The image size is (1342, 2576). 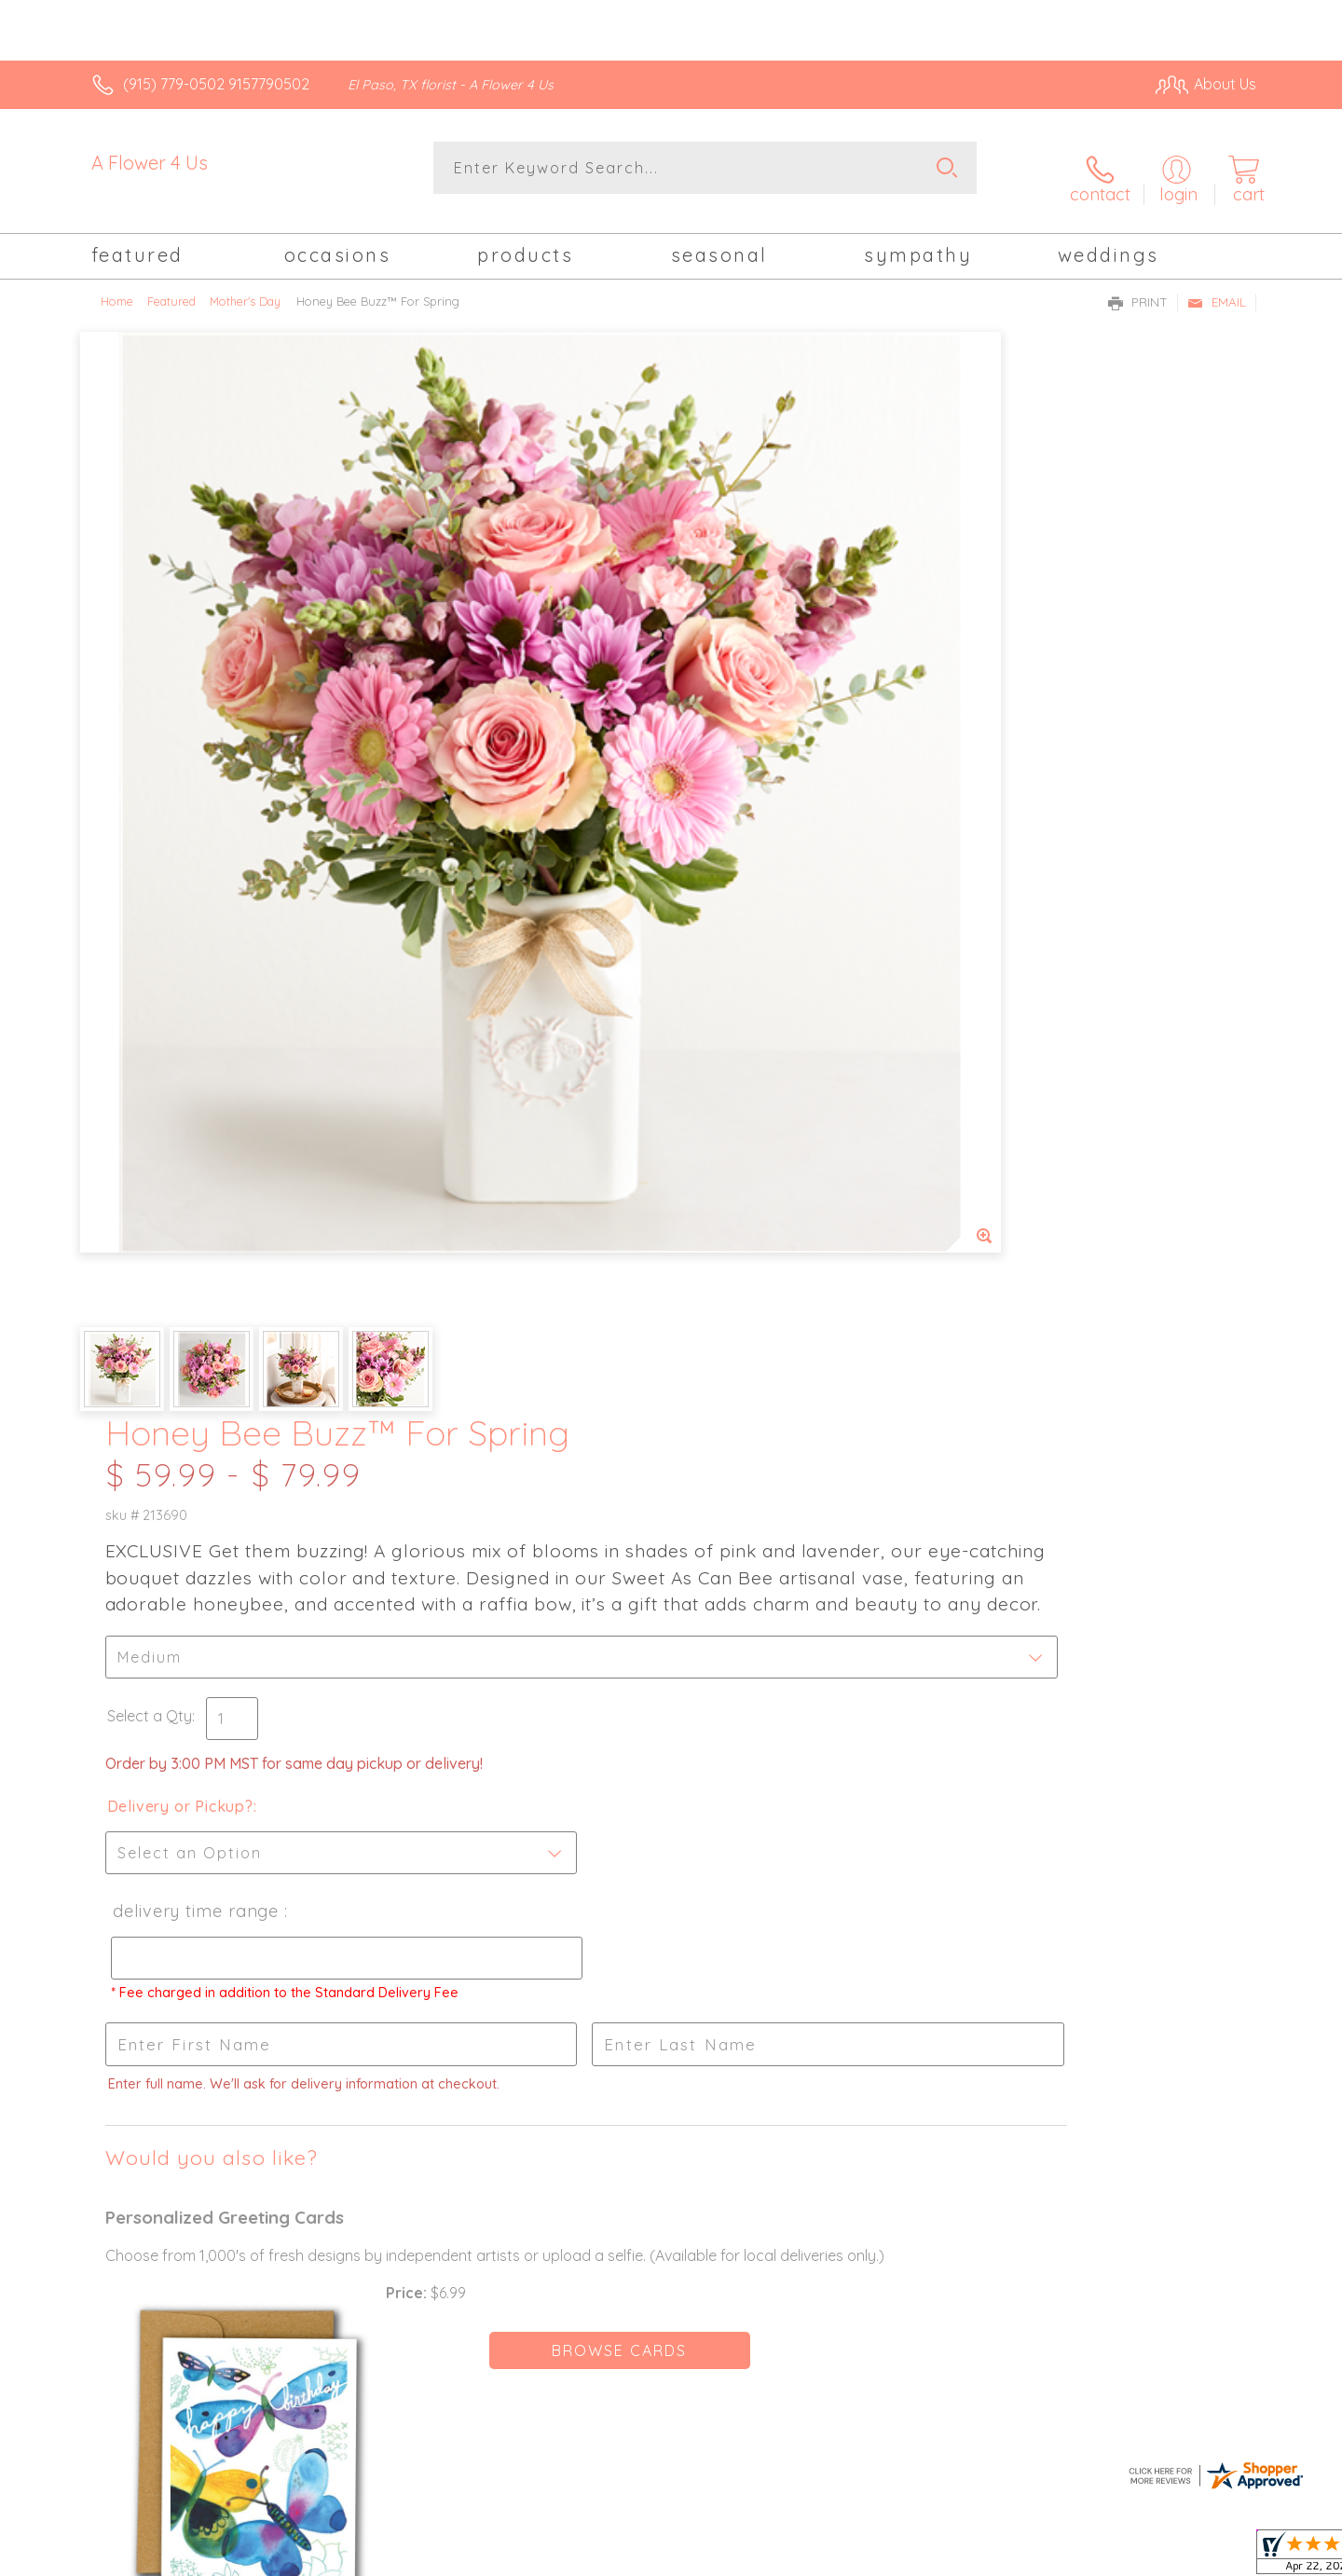 What do you see at coordinates (1138, 285) in the screenshot?
I see `Print` at bounding box center [1138, 285].